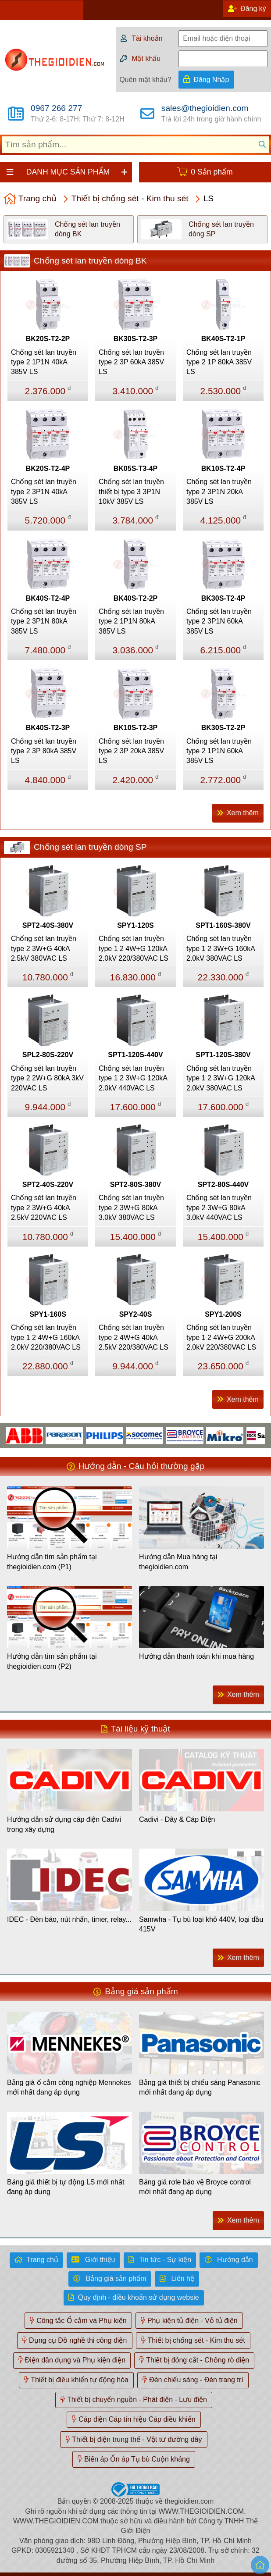 The width and height of the screenshot is (271, 2576). Describe the element at coordinates (43, 1207) in the screenshot. I see `Chống sét lan truyền type 2 3W+G 40kA 2.5kV 220VAC LS` at that location.